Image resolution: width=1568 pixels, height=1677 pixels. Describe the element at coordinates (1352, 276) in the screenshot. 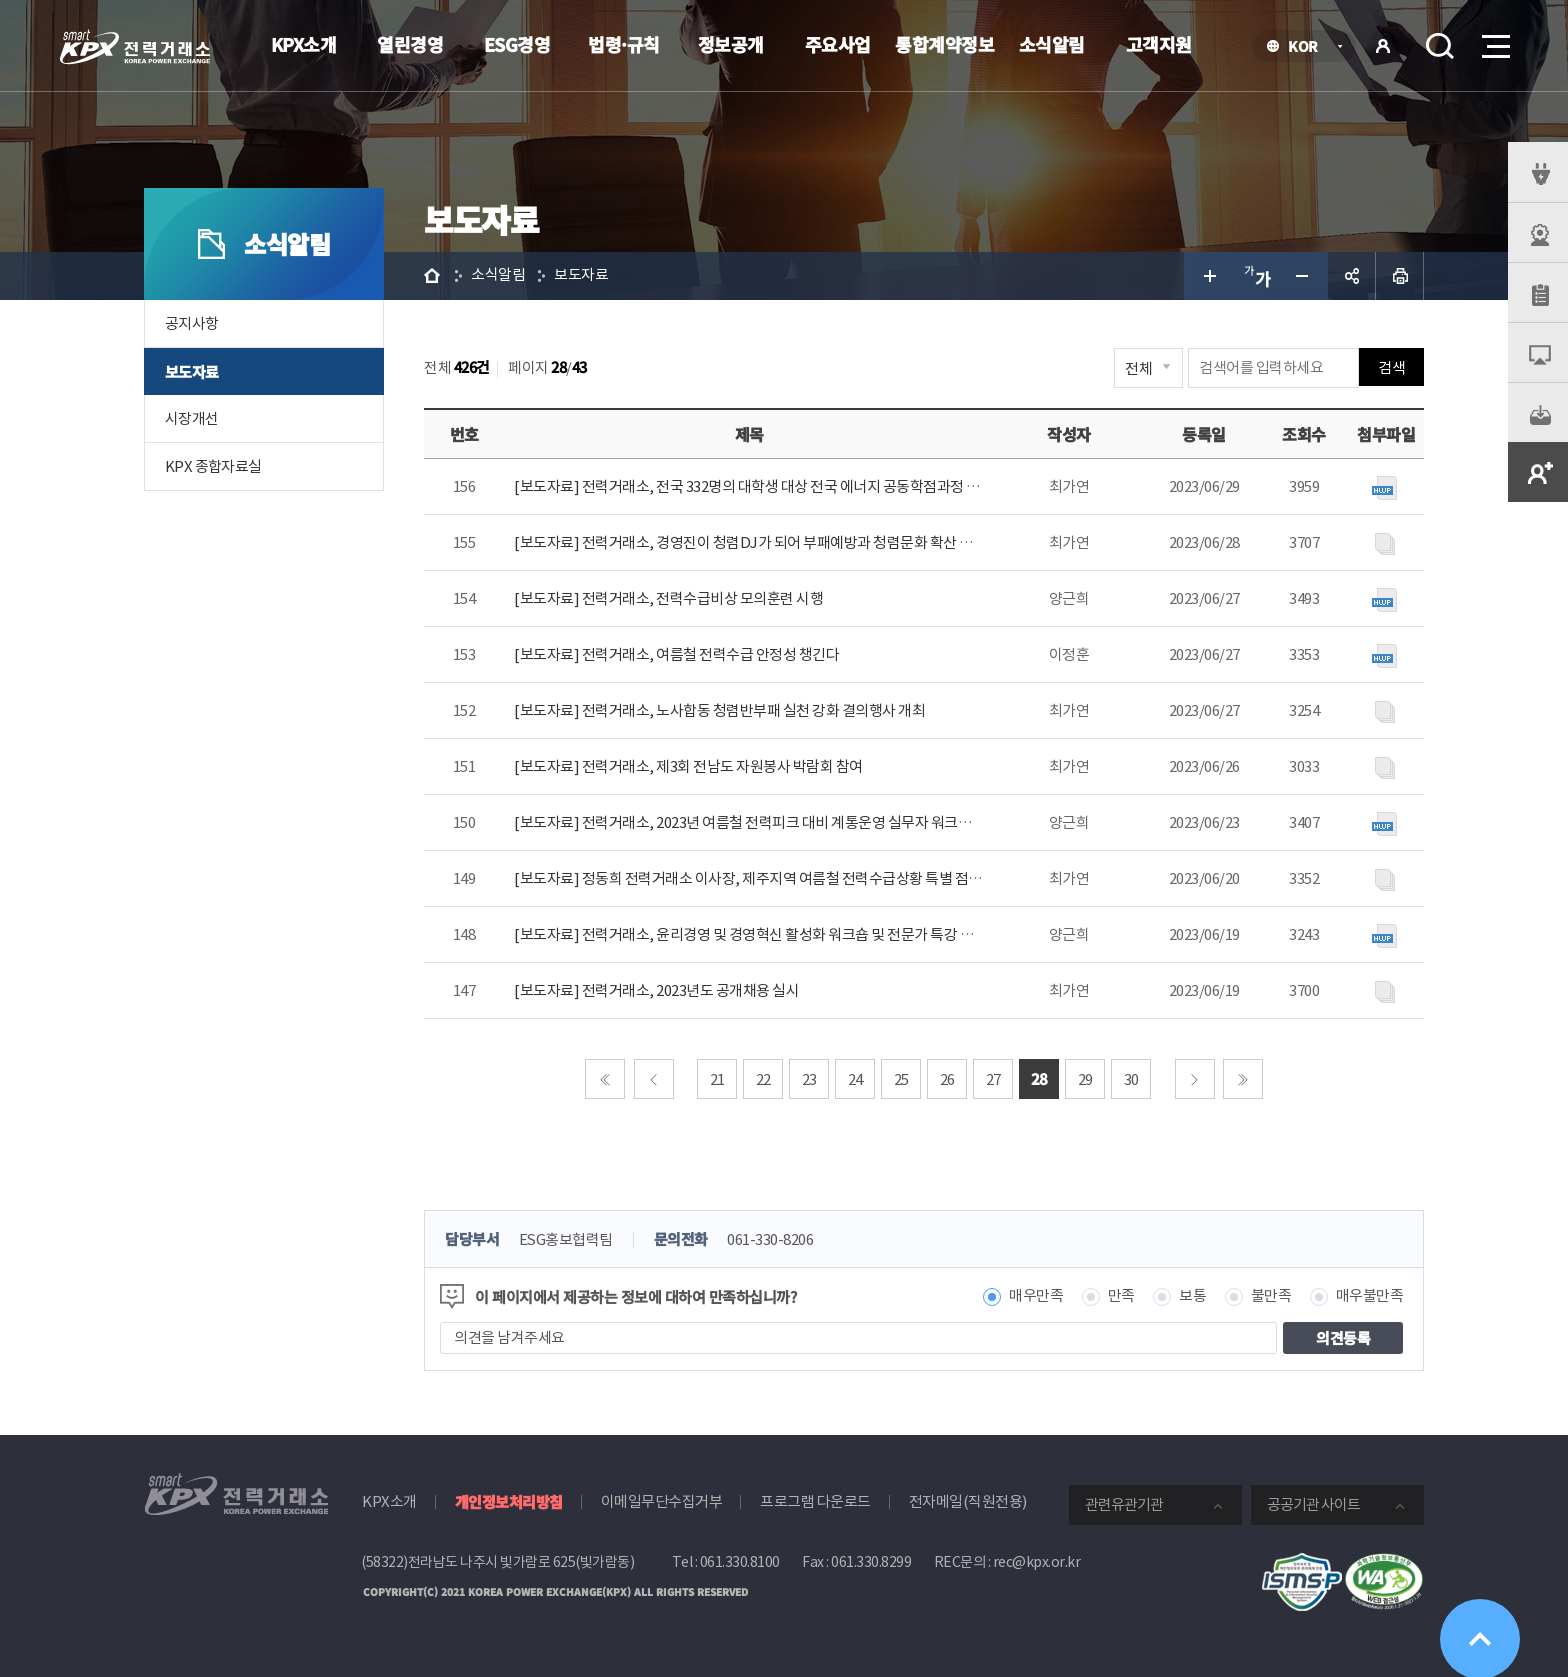

I see `공유하기` at that location.